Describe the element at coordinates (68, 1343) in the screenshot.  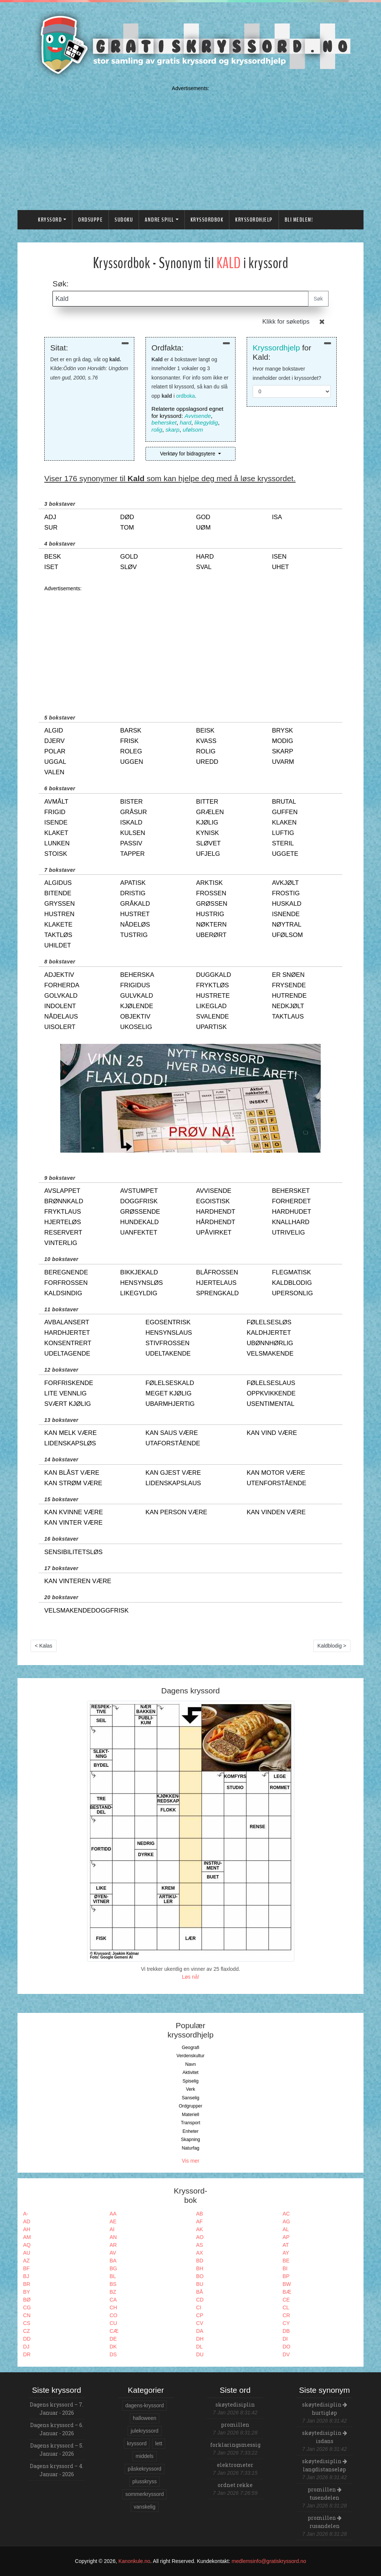
I see `konsentrert` at that location.